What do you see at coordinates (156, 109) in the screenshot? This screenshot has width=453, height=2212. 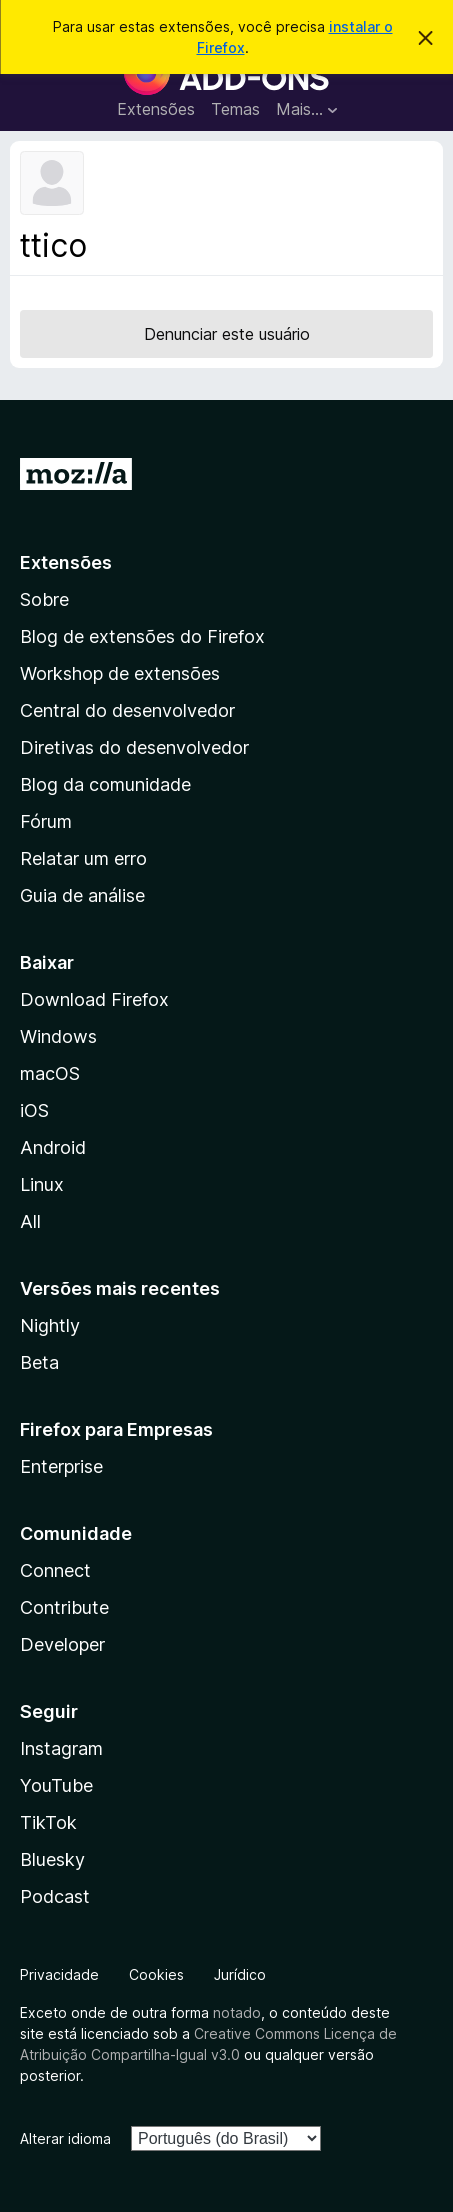 I see `Extensões` at bounding box center [156, 109].